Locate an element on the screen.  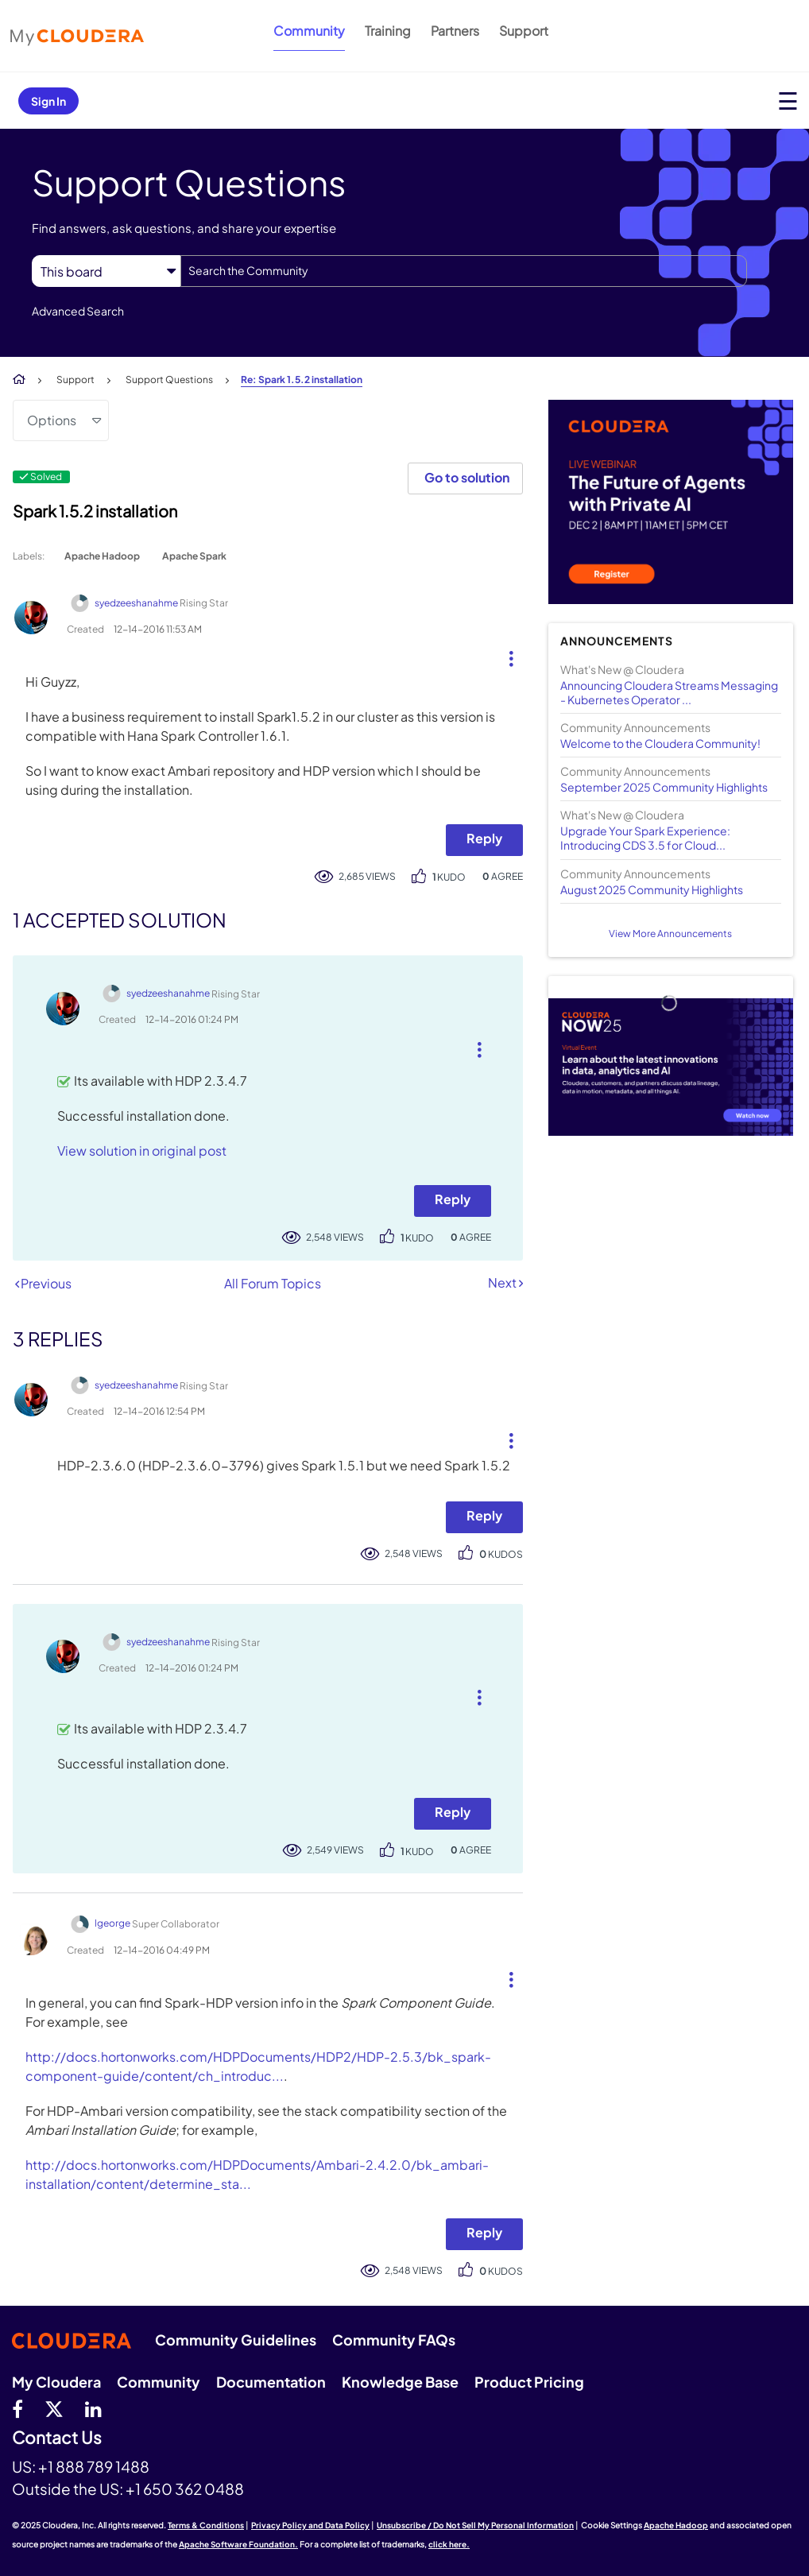
[Linkedin] is located at coordinates (93, 2408).